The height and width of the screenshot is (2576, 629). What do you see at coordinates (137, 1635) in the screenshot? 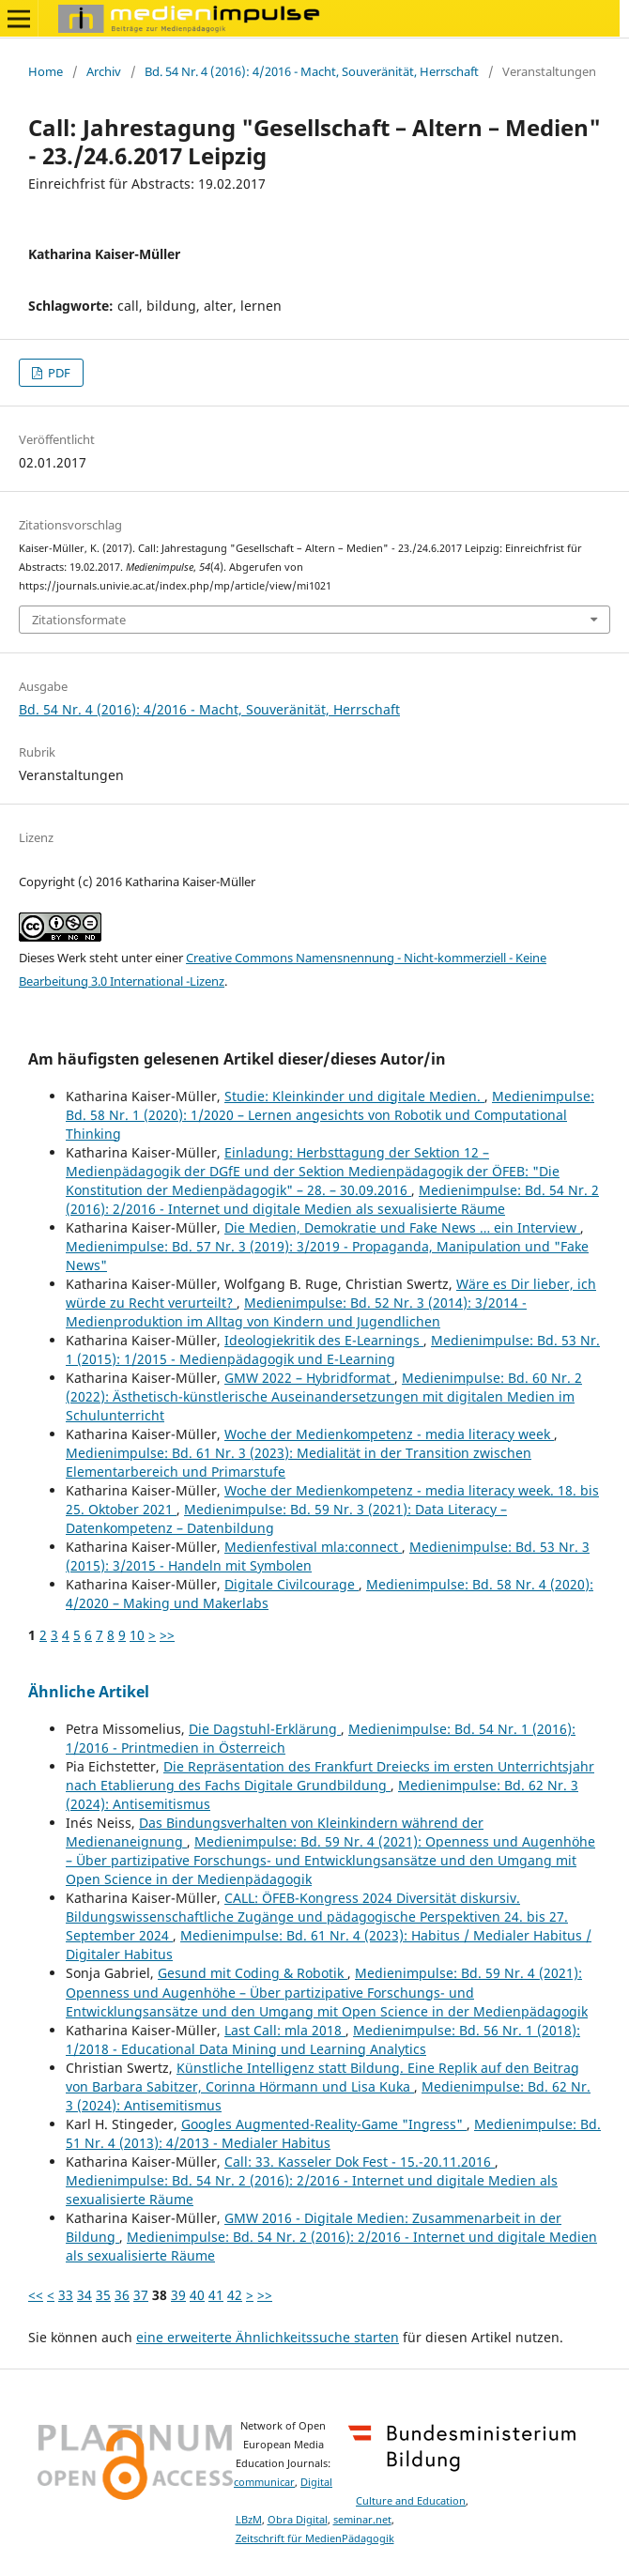
I see `10` at bounding box center [137, 1635].